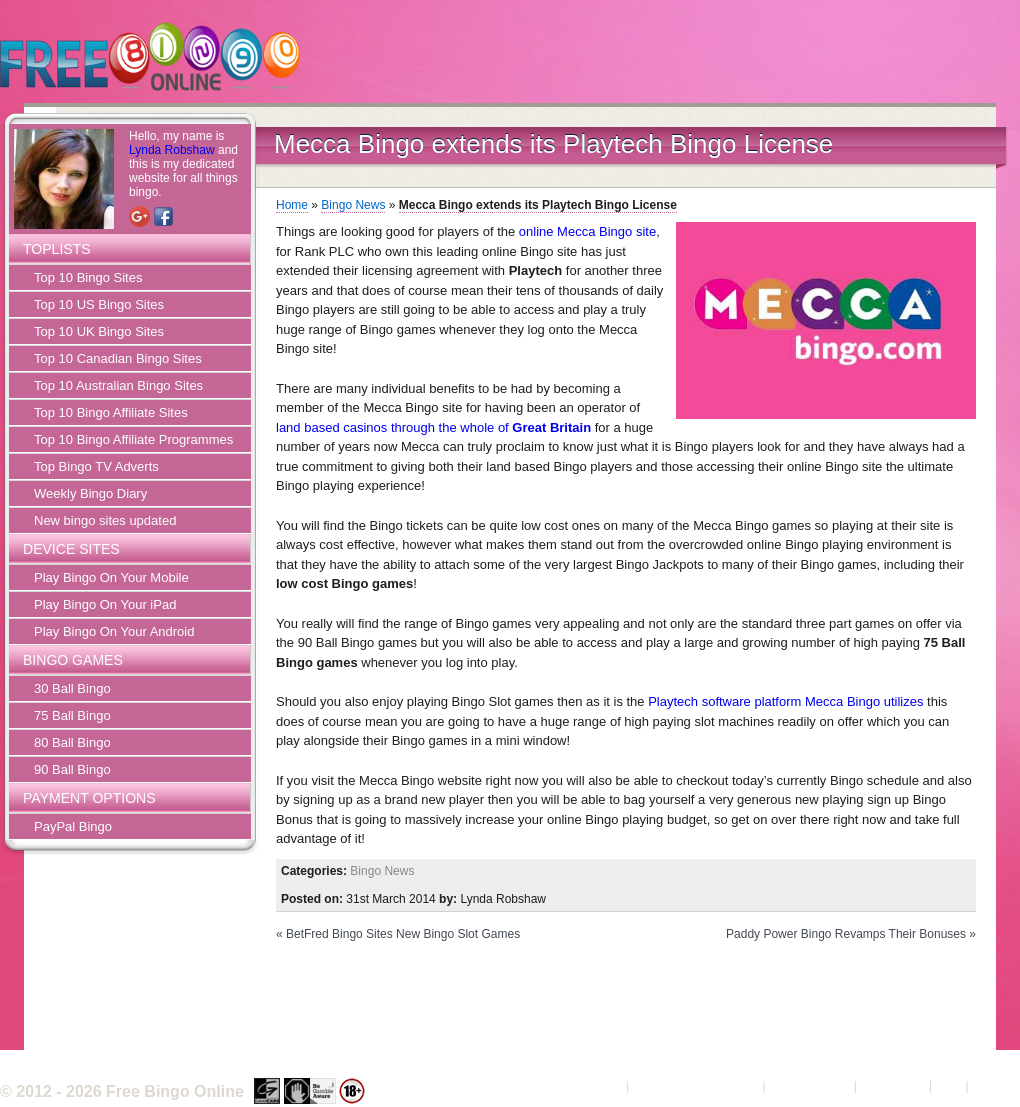 This screenshot has height=1107, width=1020. What do you see at coordinates (595, 1085) in the screenshot?
I see `About Us` at bounding box center [595, 1085].